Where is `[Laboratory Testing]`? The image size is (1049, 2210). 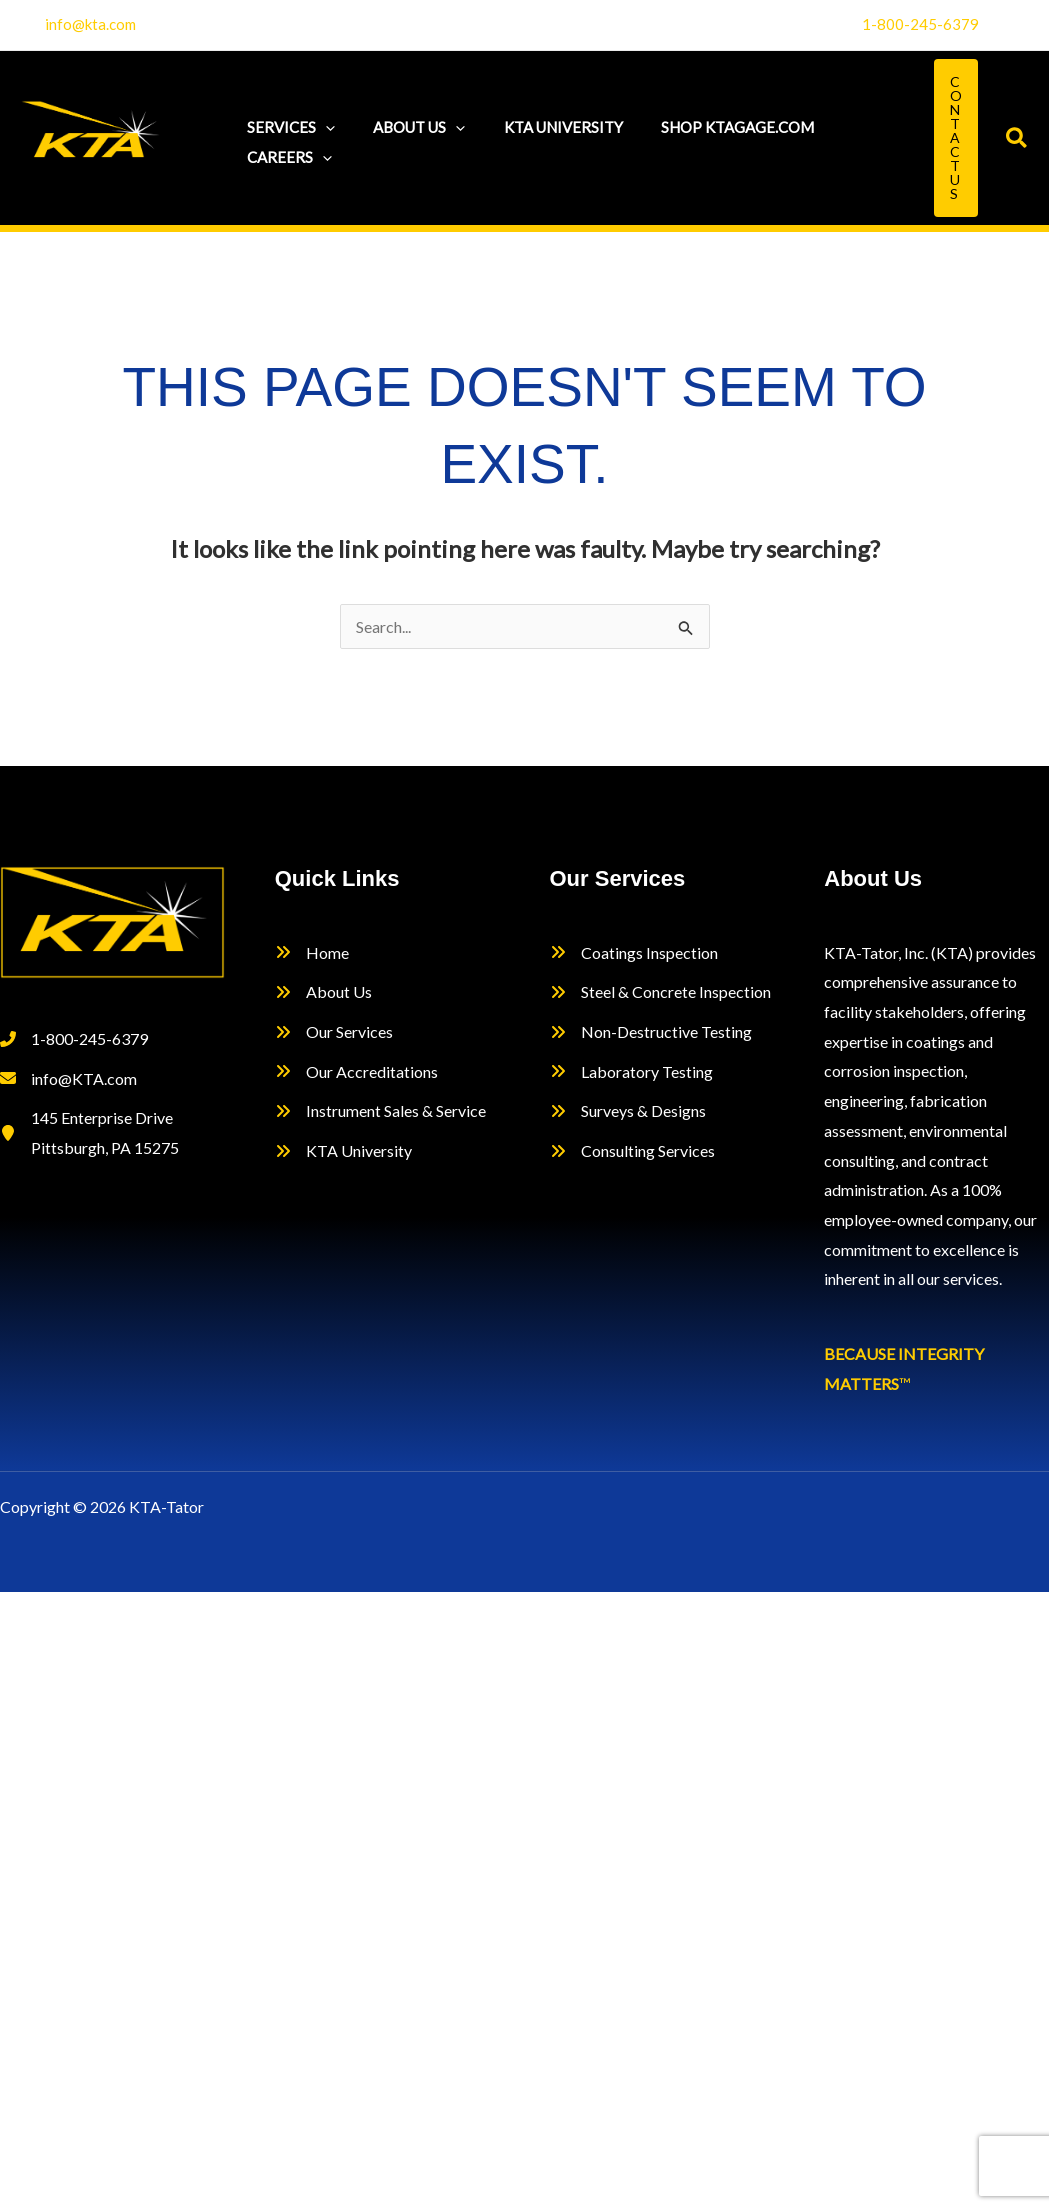 [Laboratory Testing] is located at coordinates (631, 1072).